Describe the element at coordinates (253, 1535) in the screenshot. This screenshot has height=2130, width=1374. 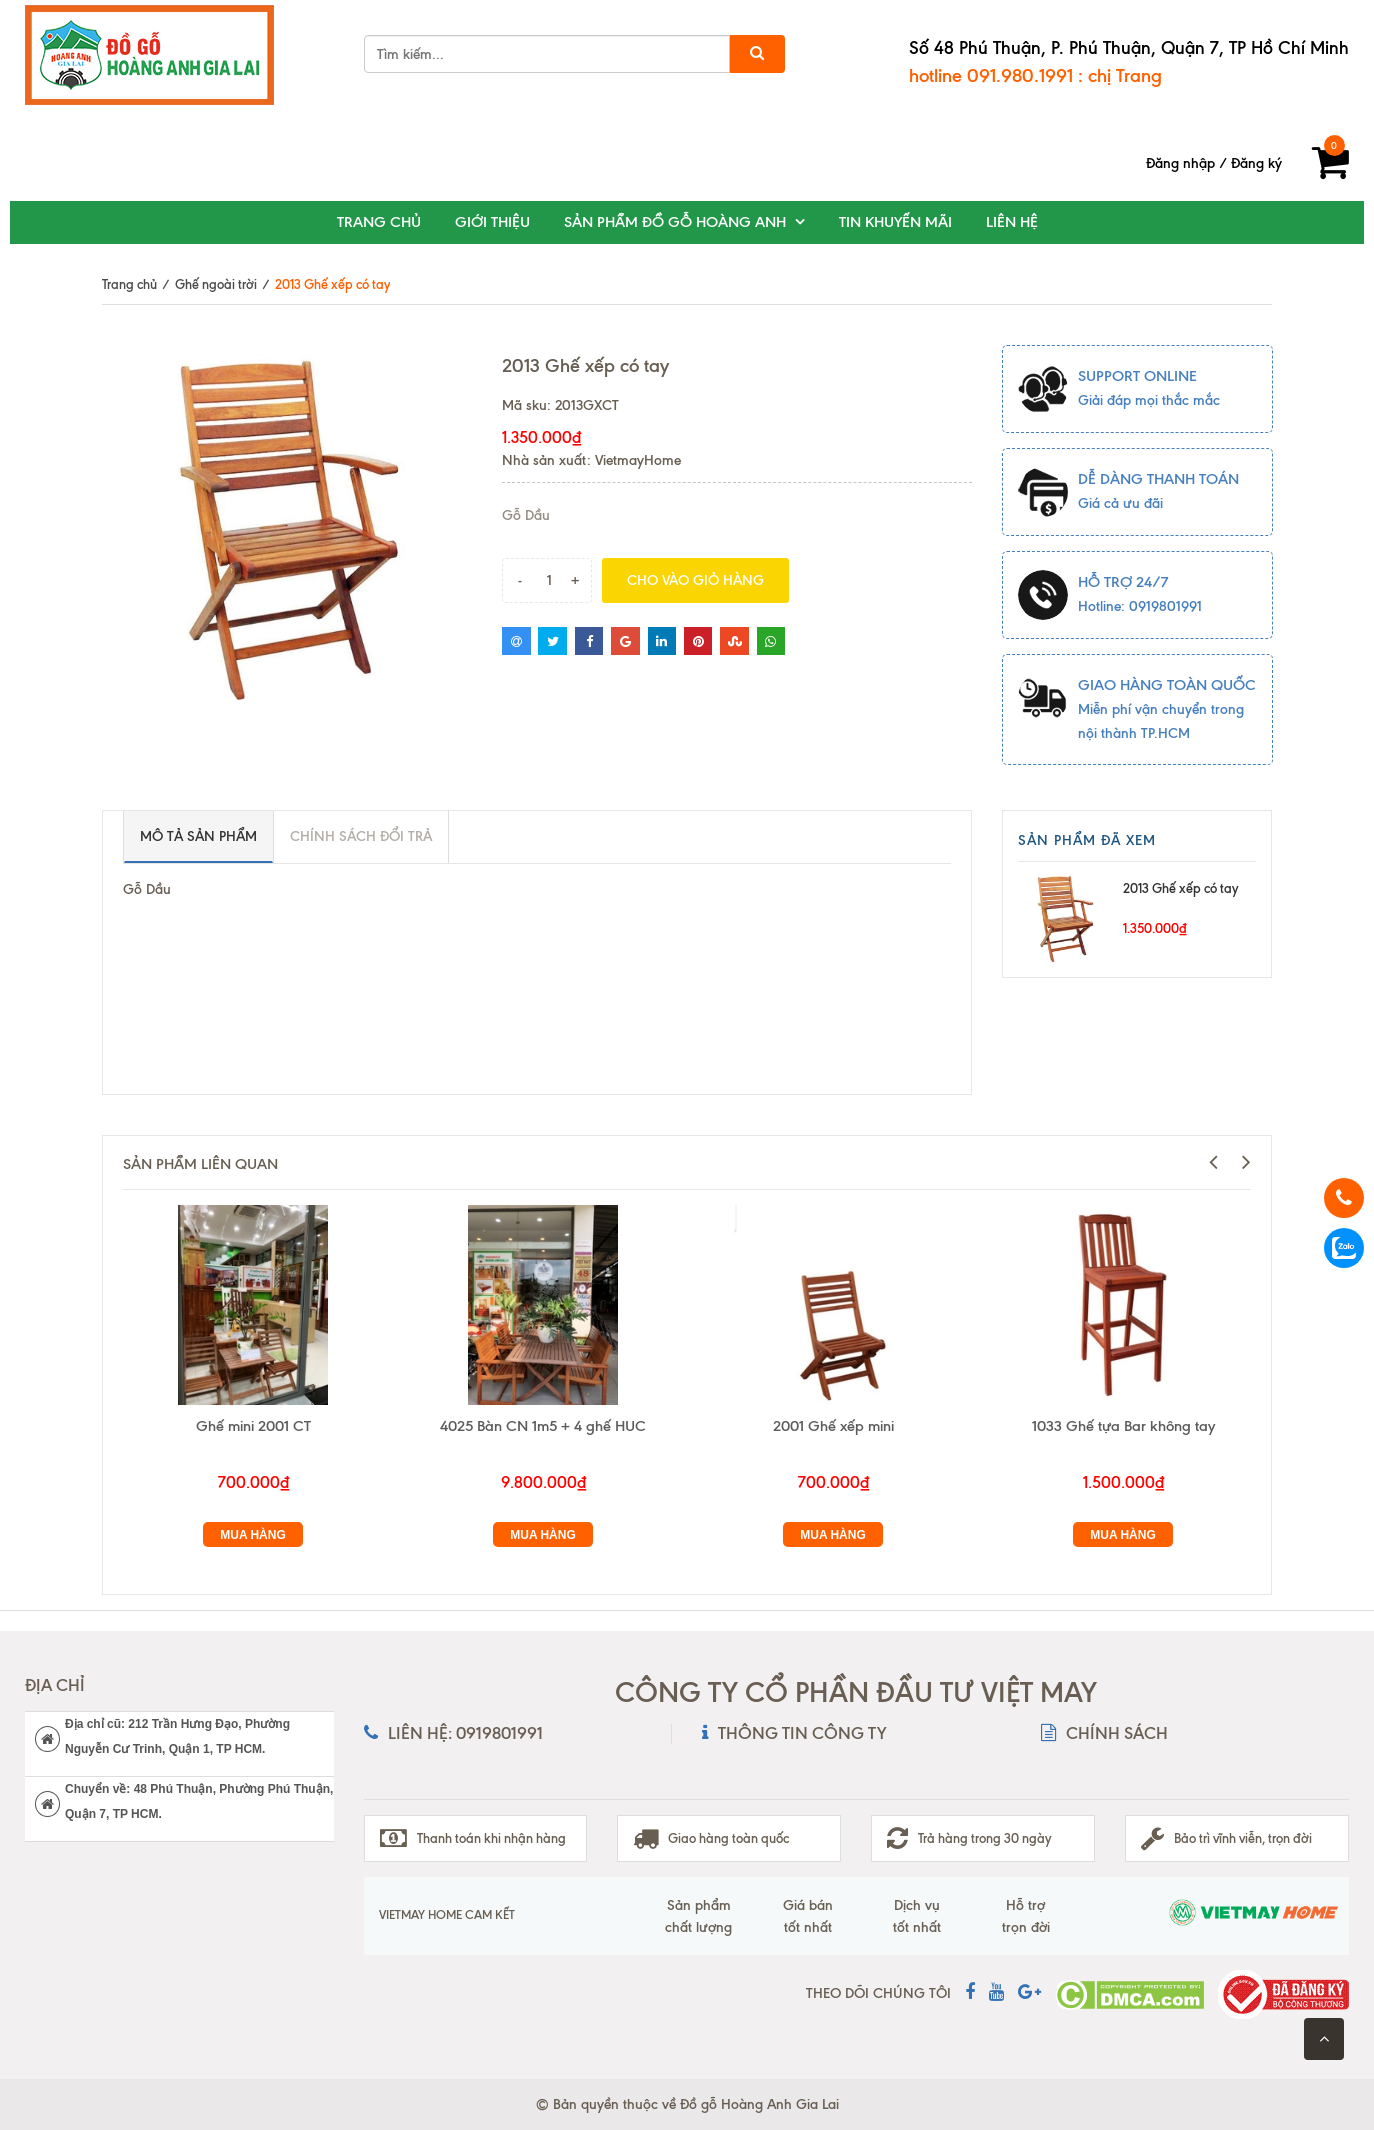
I see `Mua hàng` at that location.